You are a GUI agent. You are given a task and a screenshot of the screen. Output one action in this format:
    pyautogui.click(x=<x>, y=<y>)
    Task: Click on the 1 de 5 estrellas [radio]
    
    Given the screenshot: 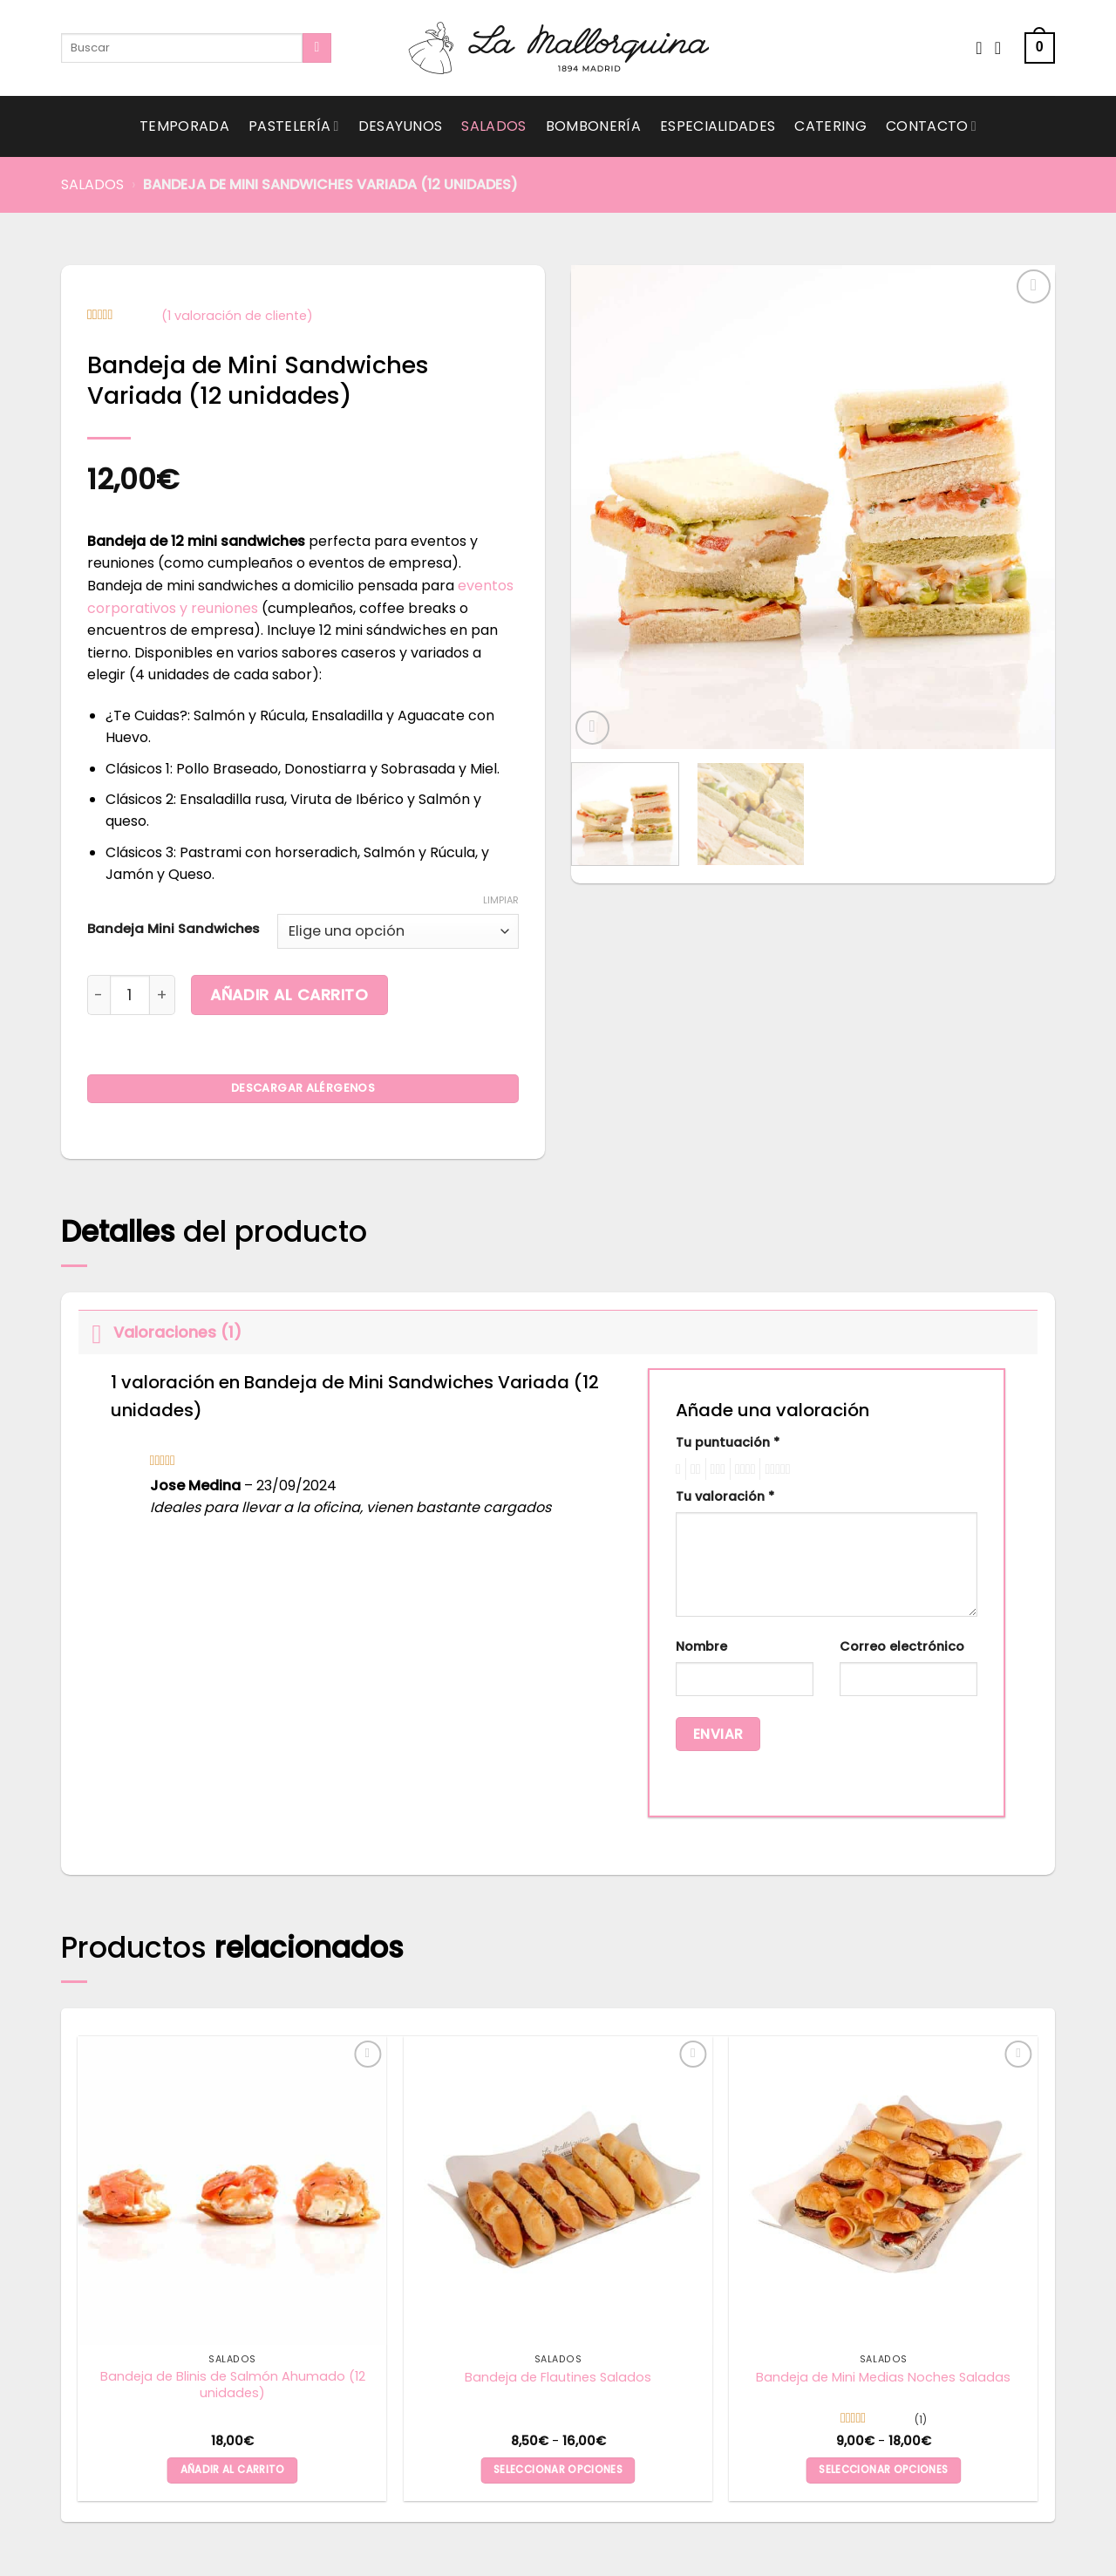 What is the action you would take?
    pyautogui.click(x=676, y=1469)
    